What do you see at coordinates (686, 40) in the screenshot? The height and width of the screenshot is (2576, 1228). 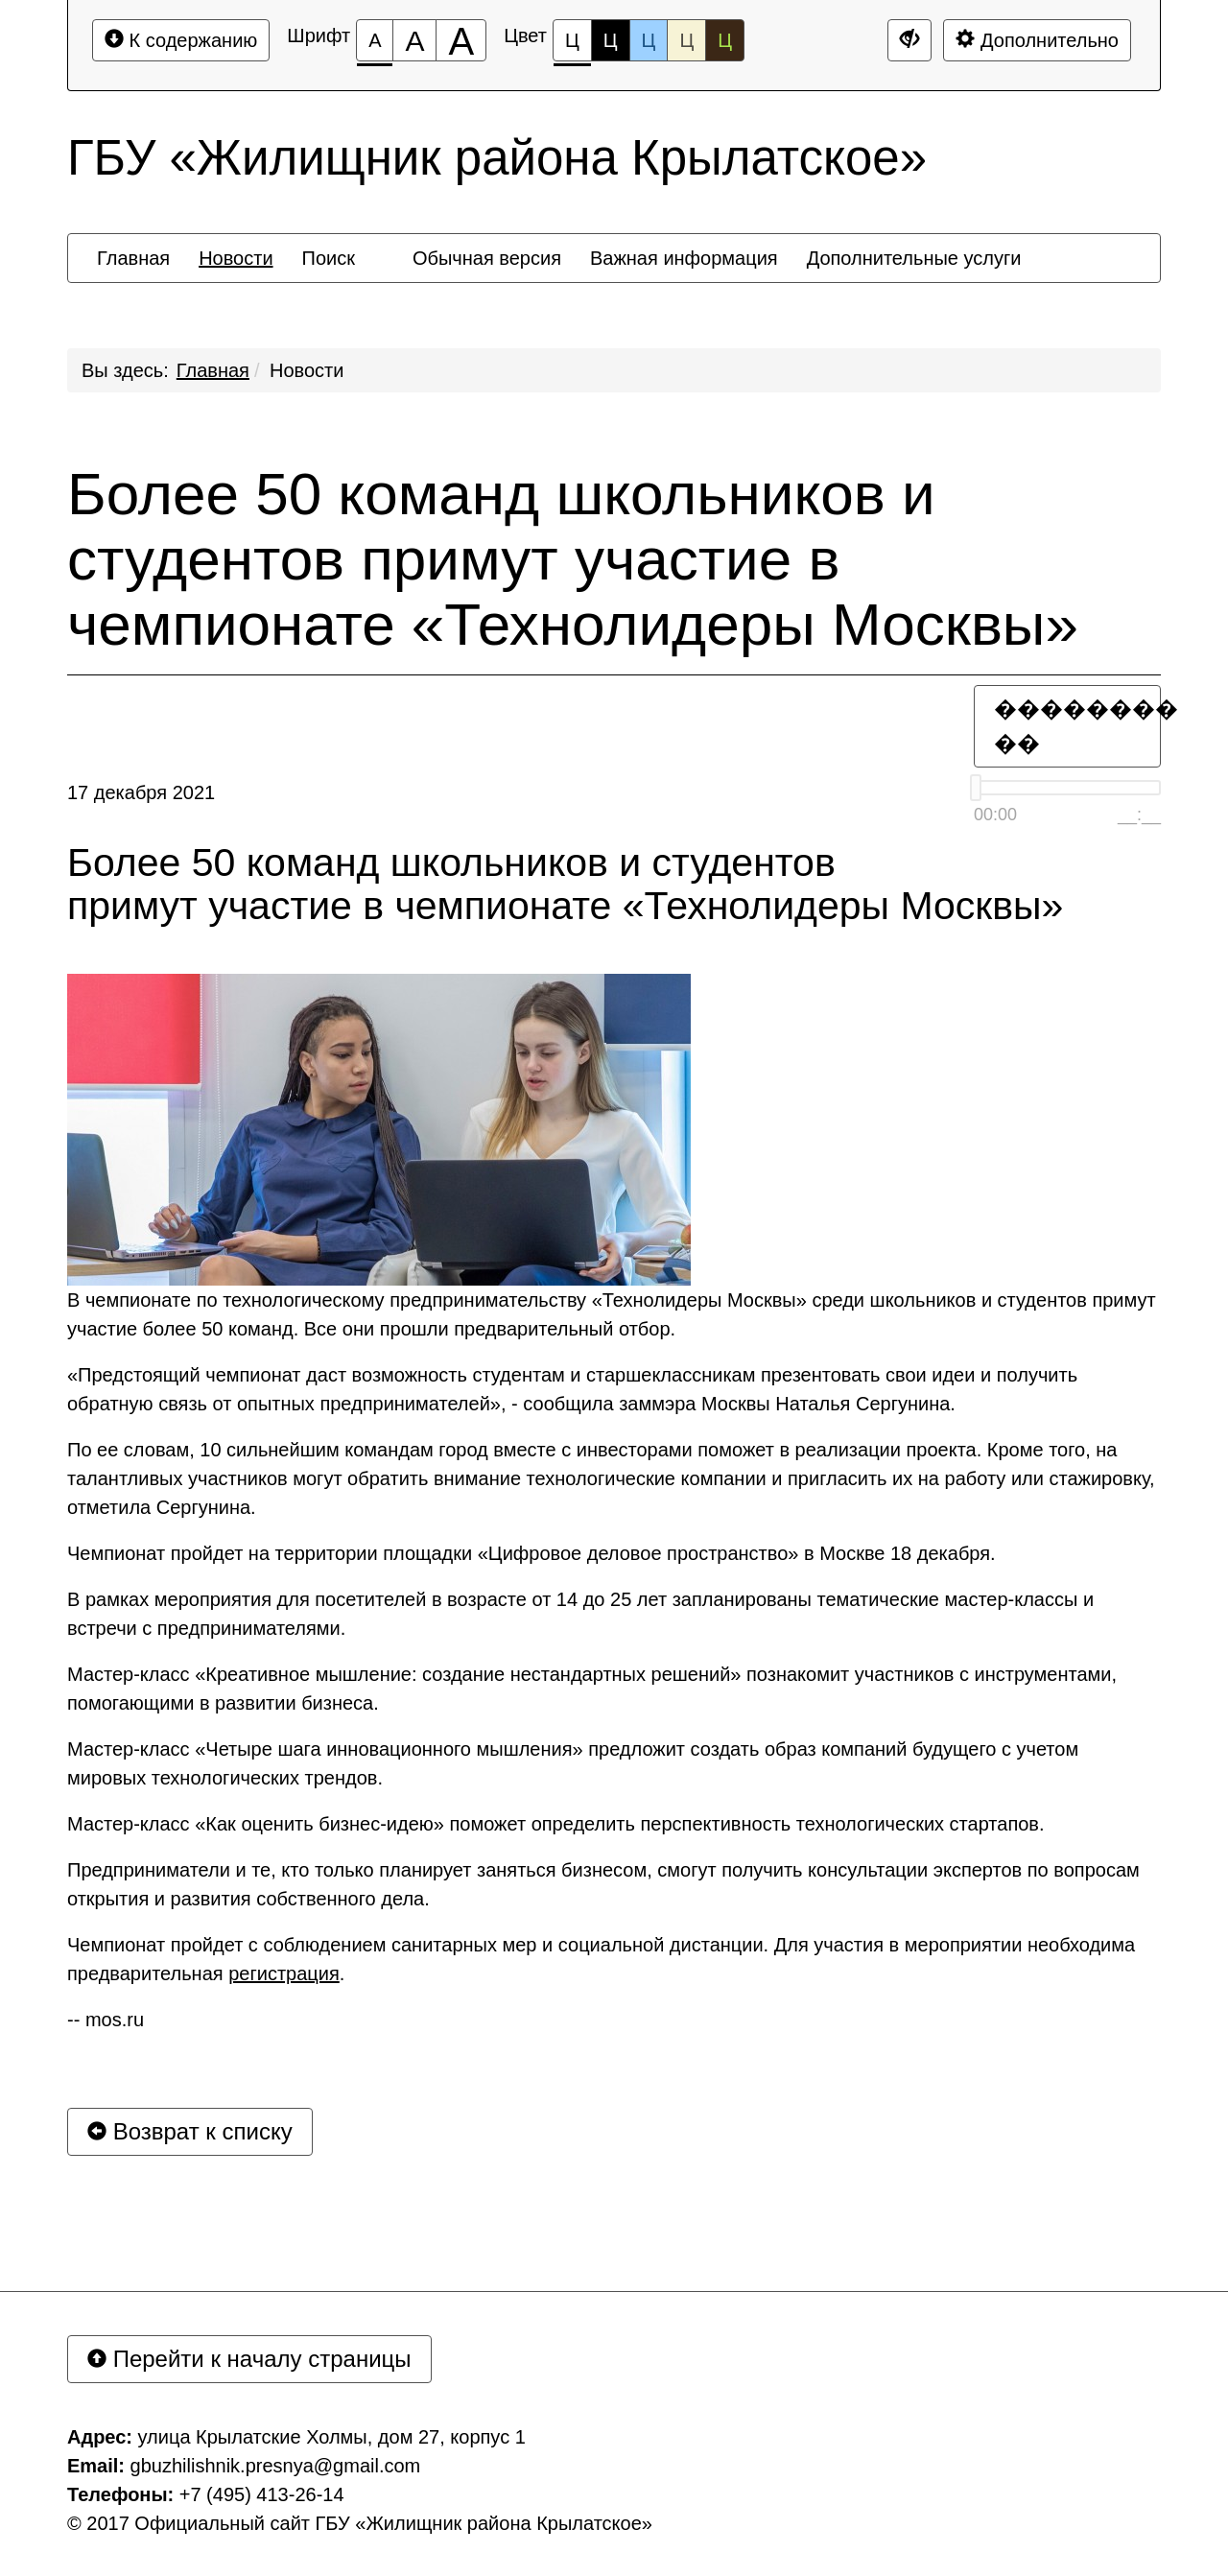 I see `Ц [Цветовая схема №4]` at bounding box center [686, 40].